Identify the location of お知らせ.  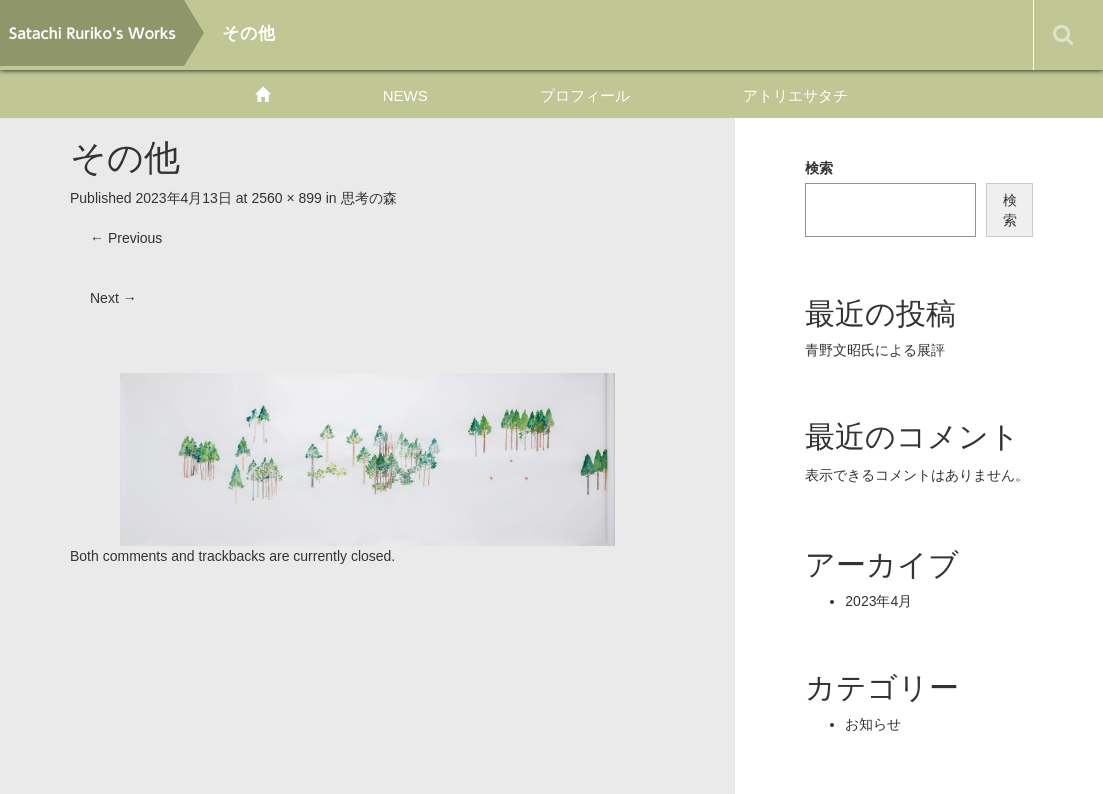
(873, 724).